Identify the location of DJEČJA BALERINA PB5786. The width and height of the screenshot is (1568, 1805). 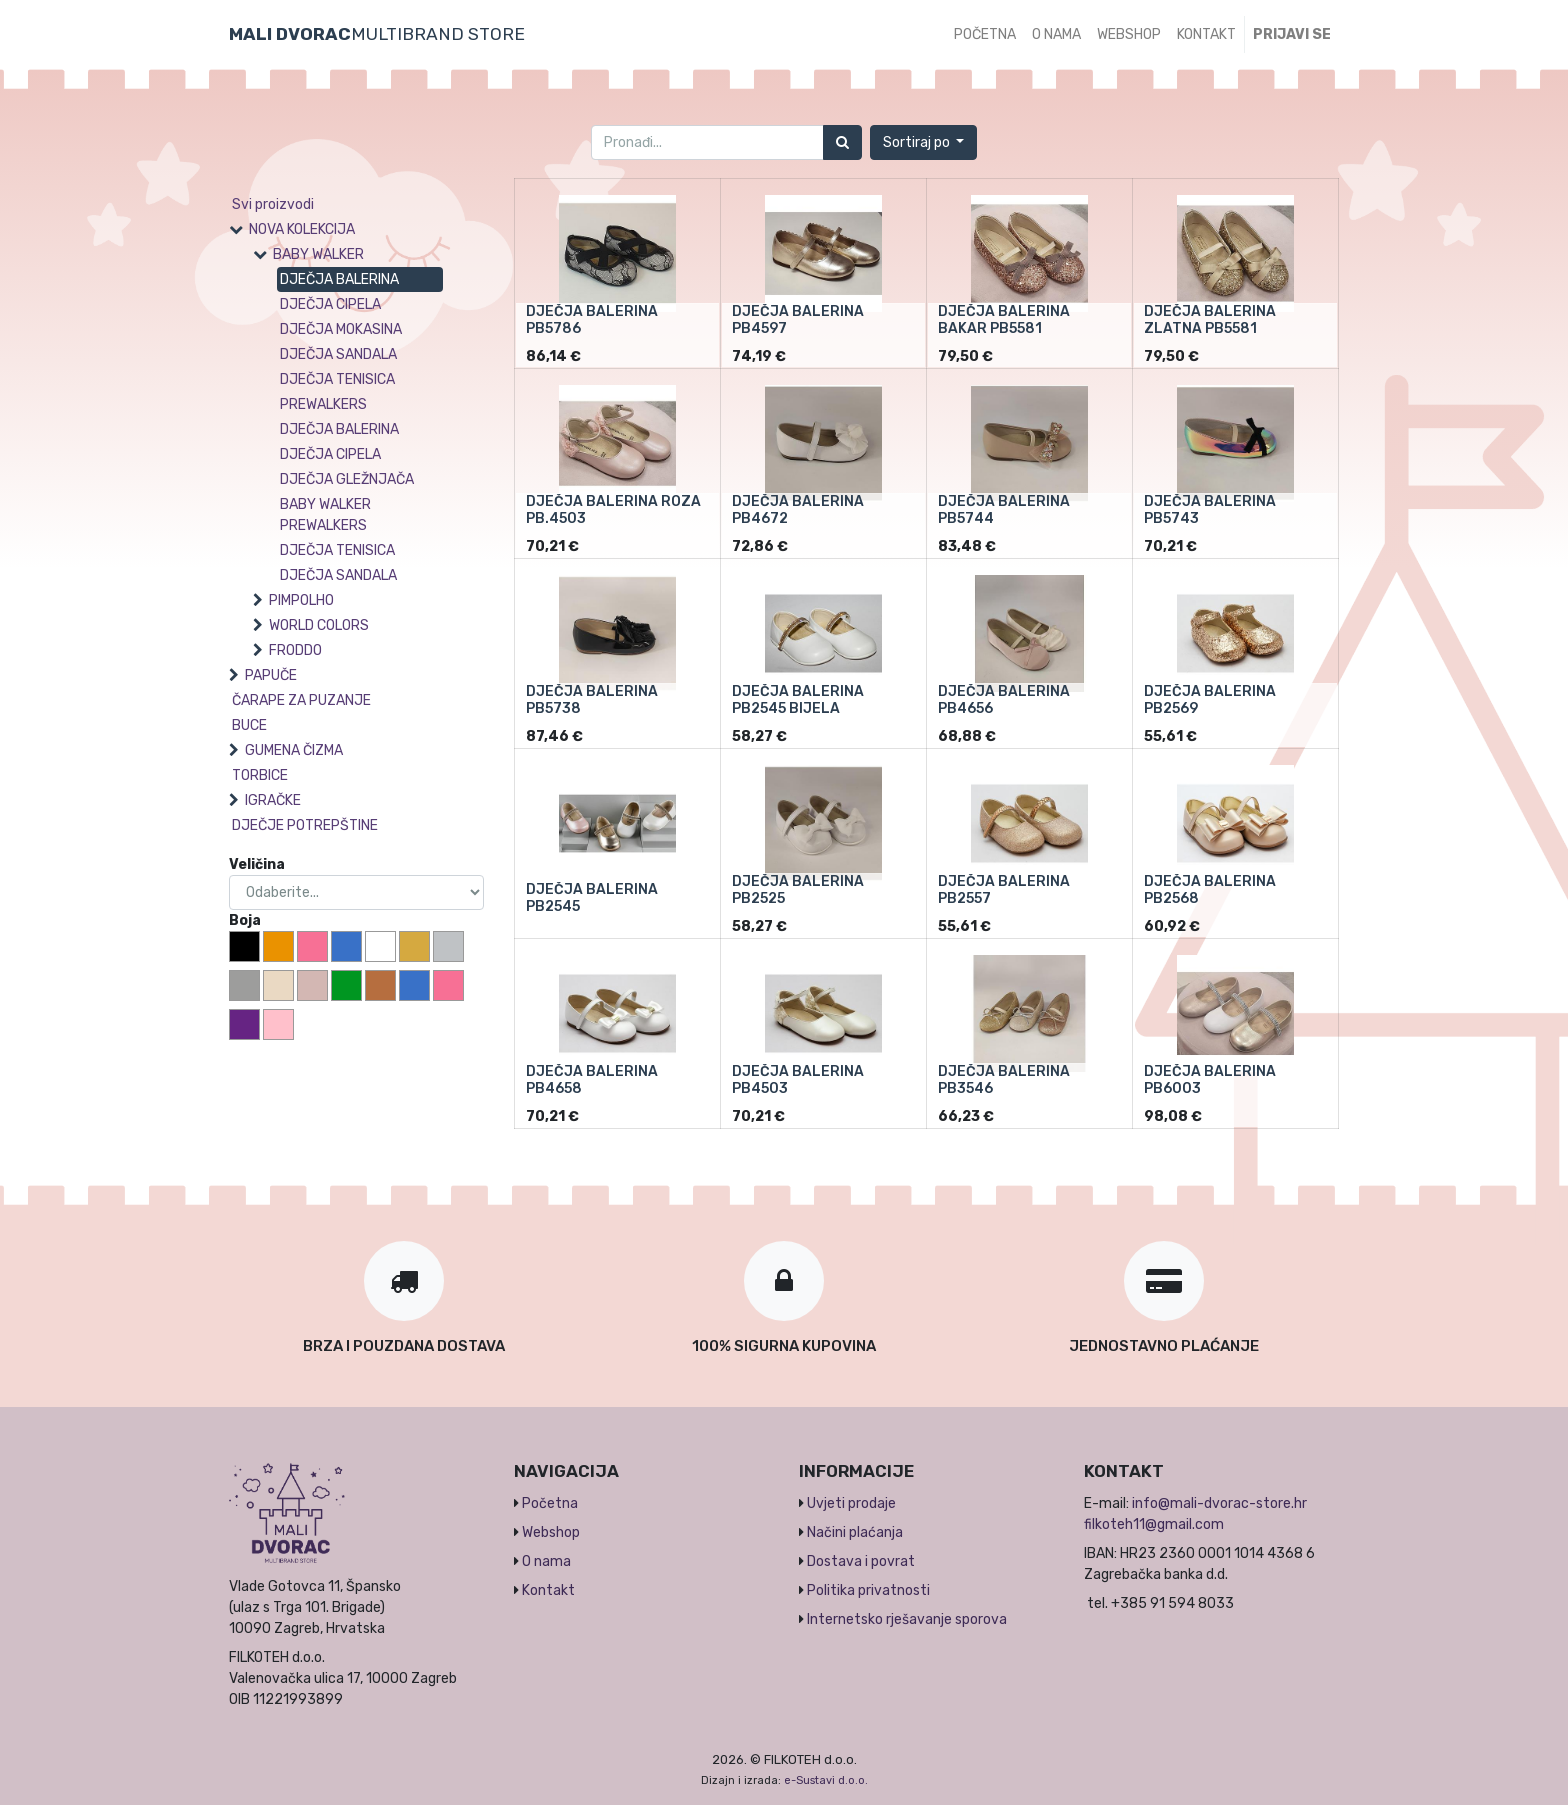
(592, 320).